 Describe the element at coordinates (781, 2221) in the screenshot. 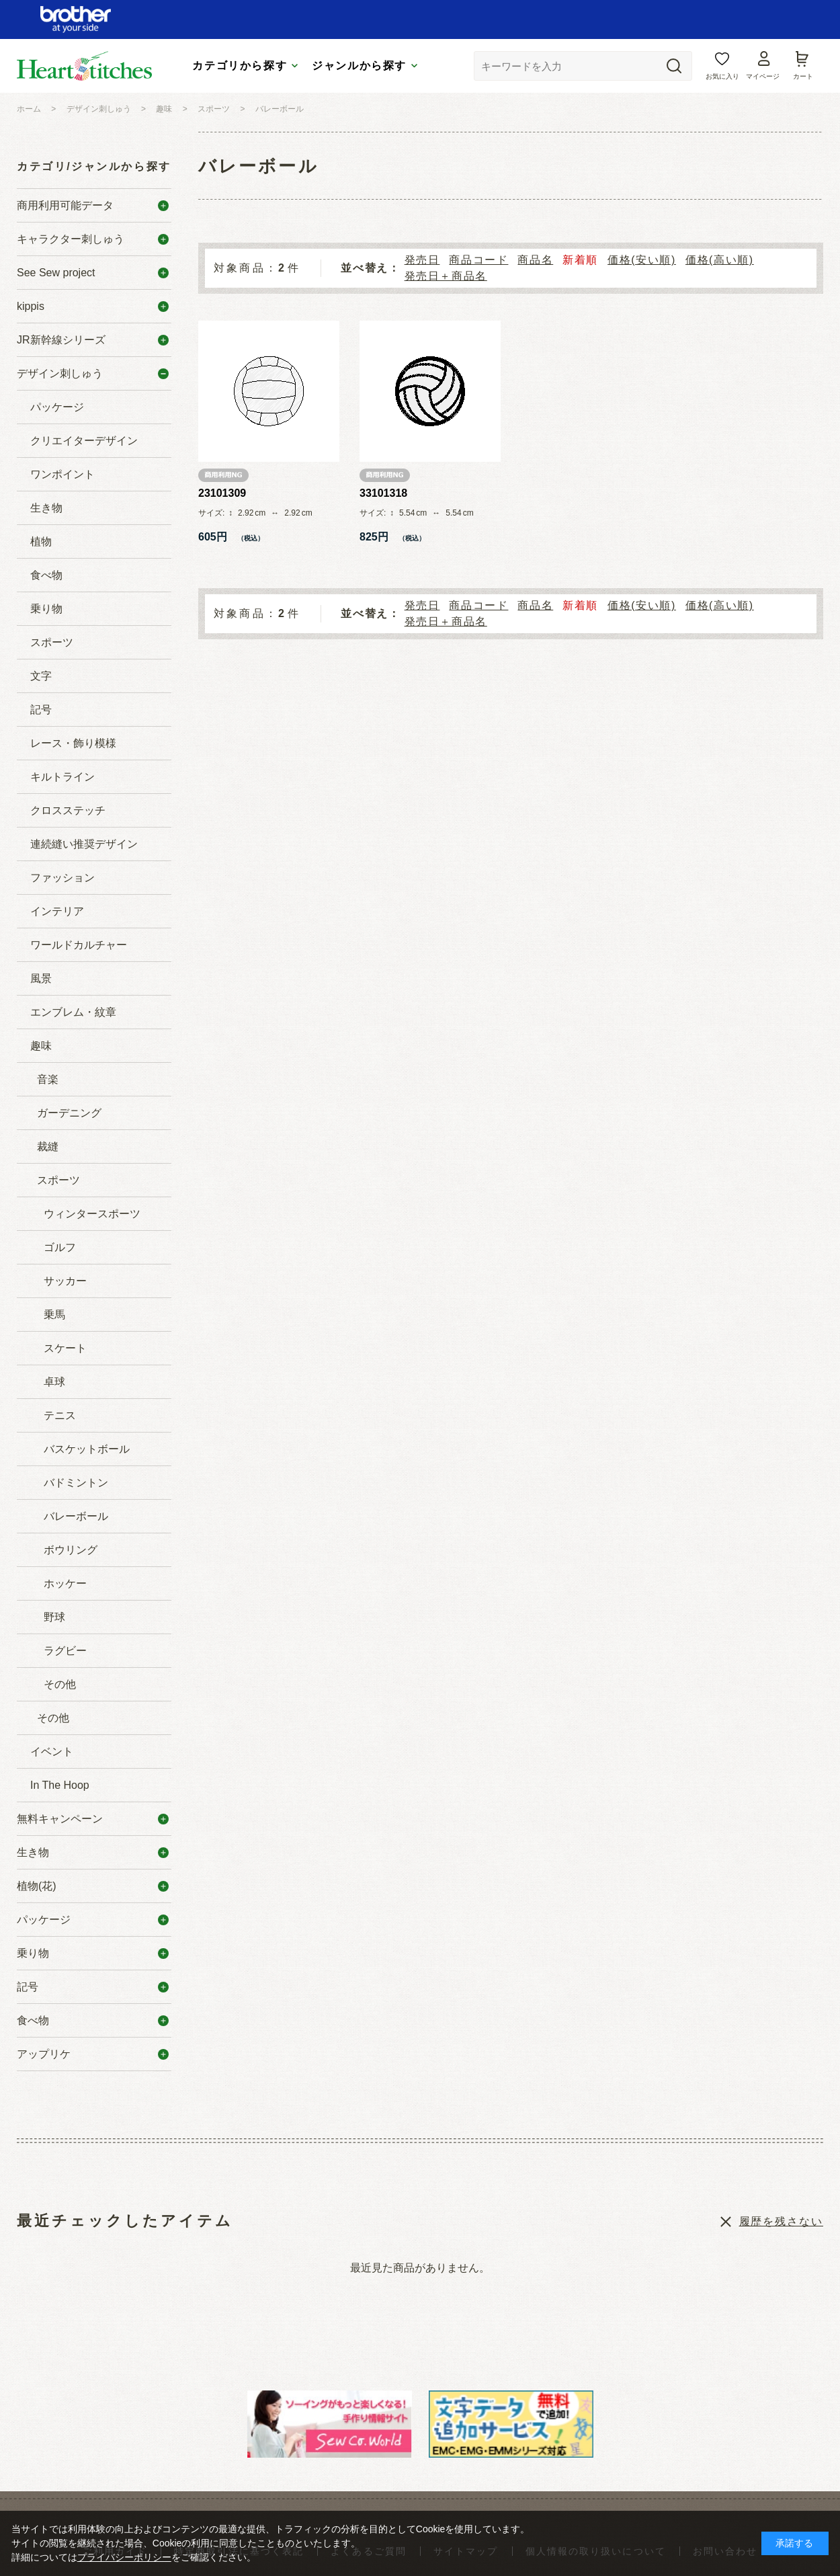

I see `履歴を残さない` at that location.